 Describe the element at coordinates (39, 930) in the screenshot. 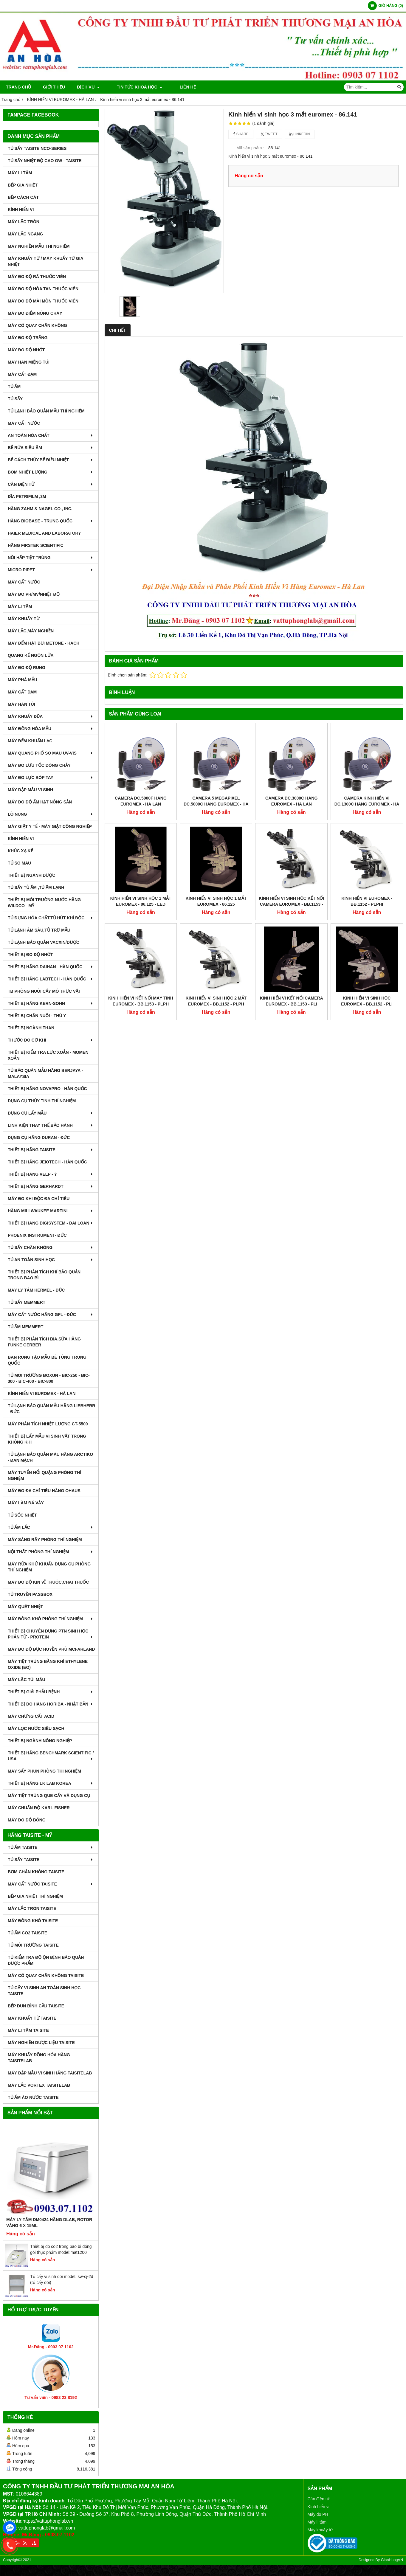

I see `TỦ LẠNH ÂM SÂU,TỦ TRỮ MẪU` at that location.